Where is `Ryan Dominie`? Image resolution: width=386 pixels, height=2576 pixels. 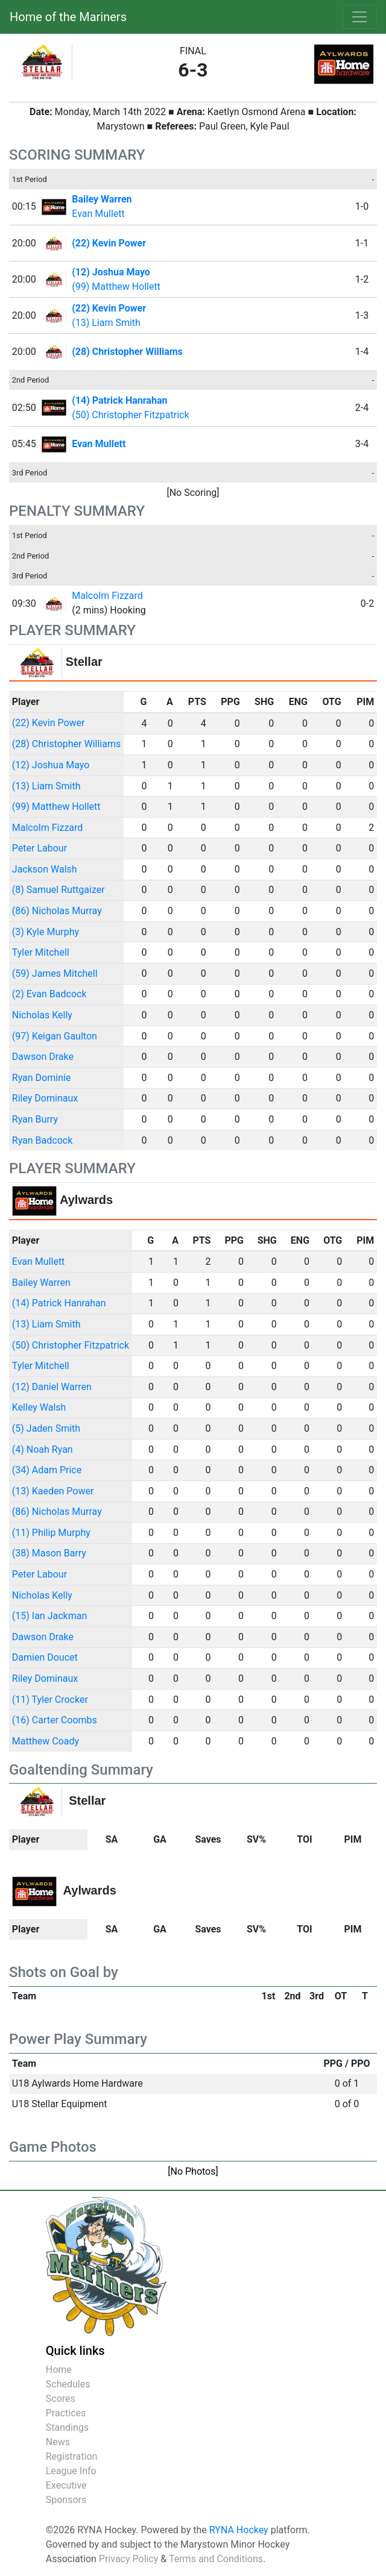
Ryan Dominie is located at coordinates (41, 1077).